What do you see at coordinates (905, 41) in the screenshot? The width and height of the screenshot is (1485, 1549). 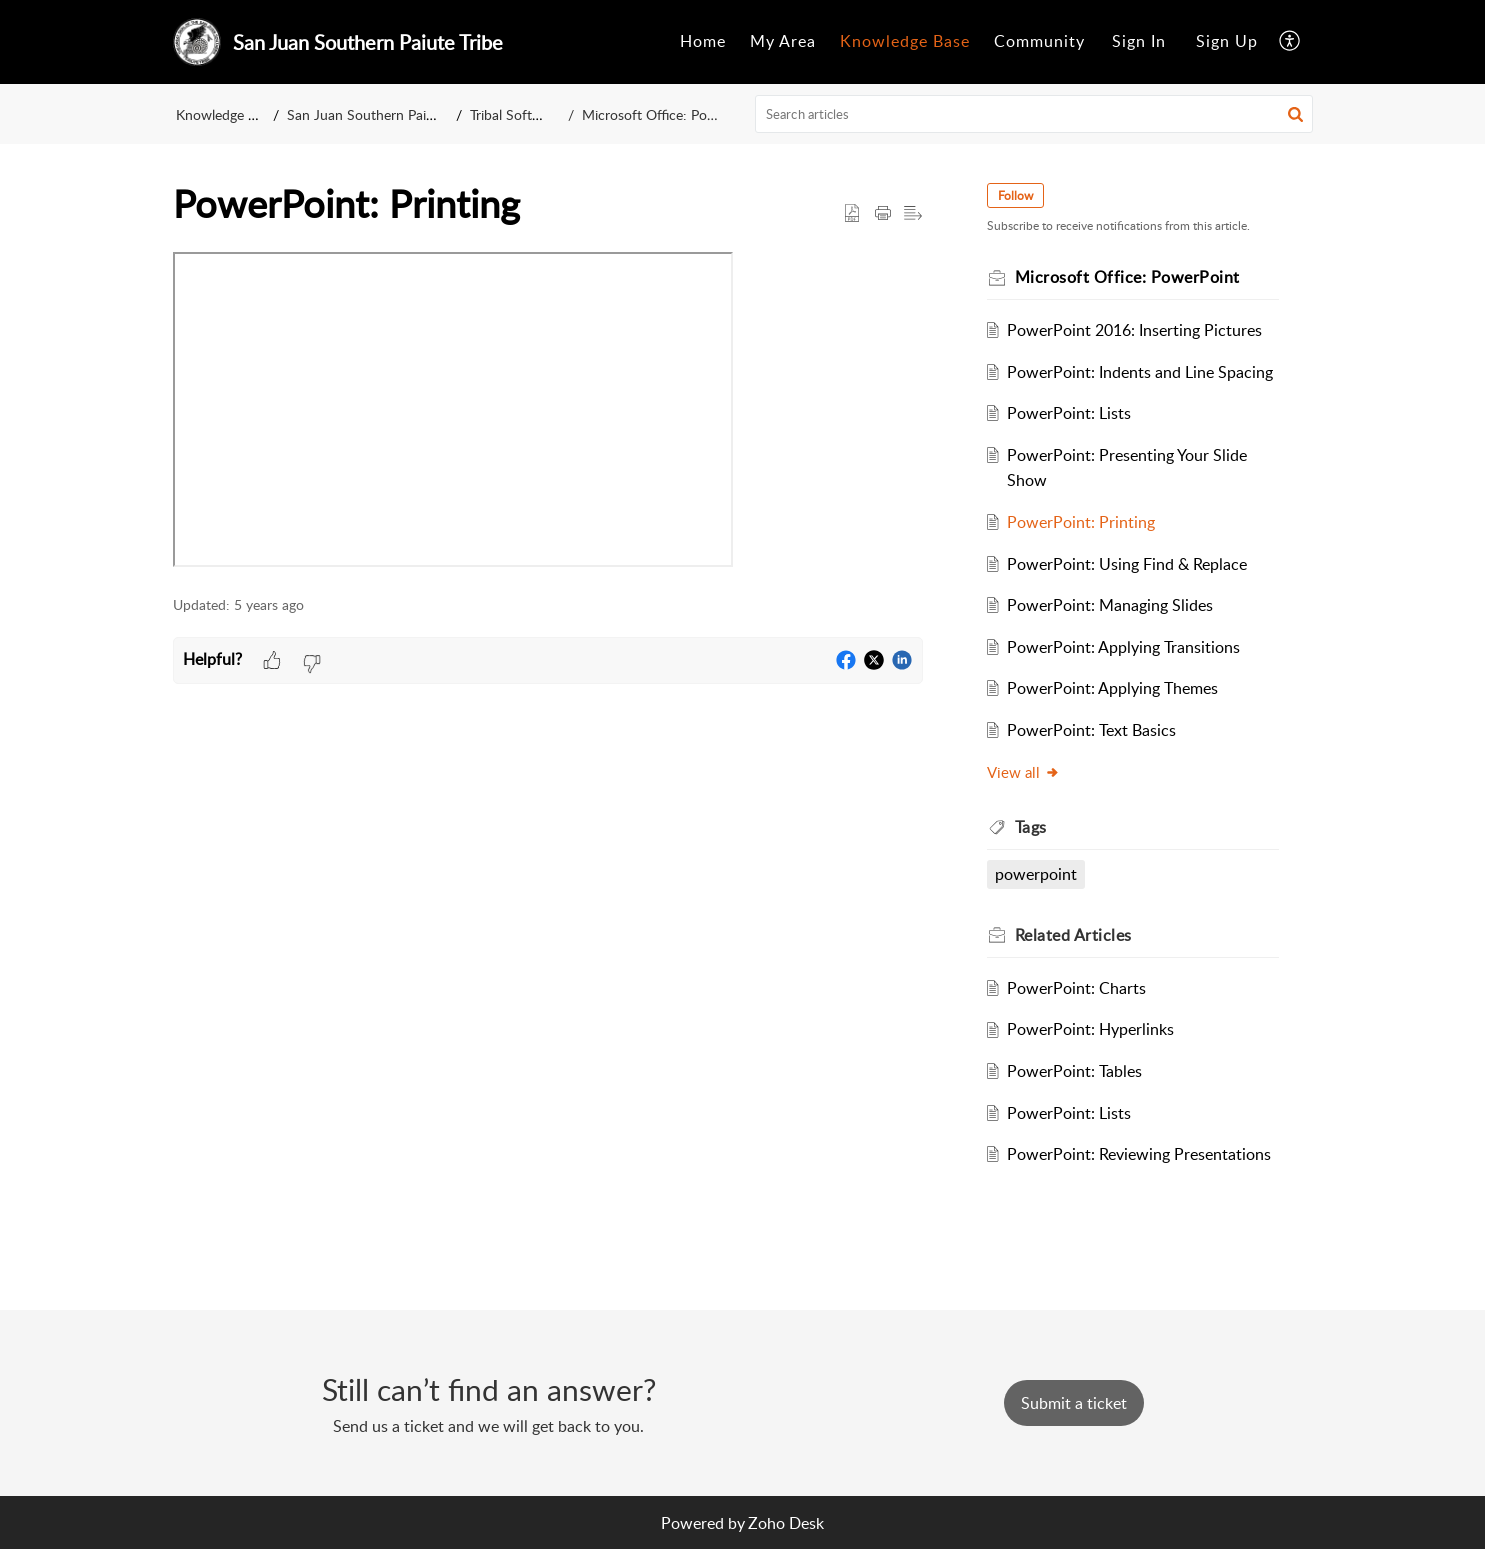 I see `Knowledge Base` at bounding box center [905, 41].